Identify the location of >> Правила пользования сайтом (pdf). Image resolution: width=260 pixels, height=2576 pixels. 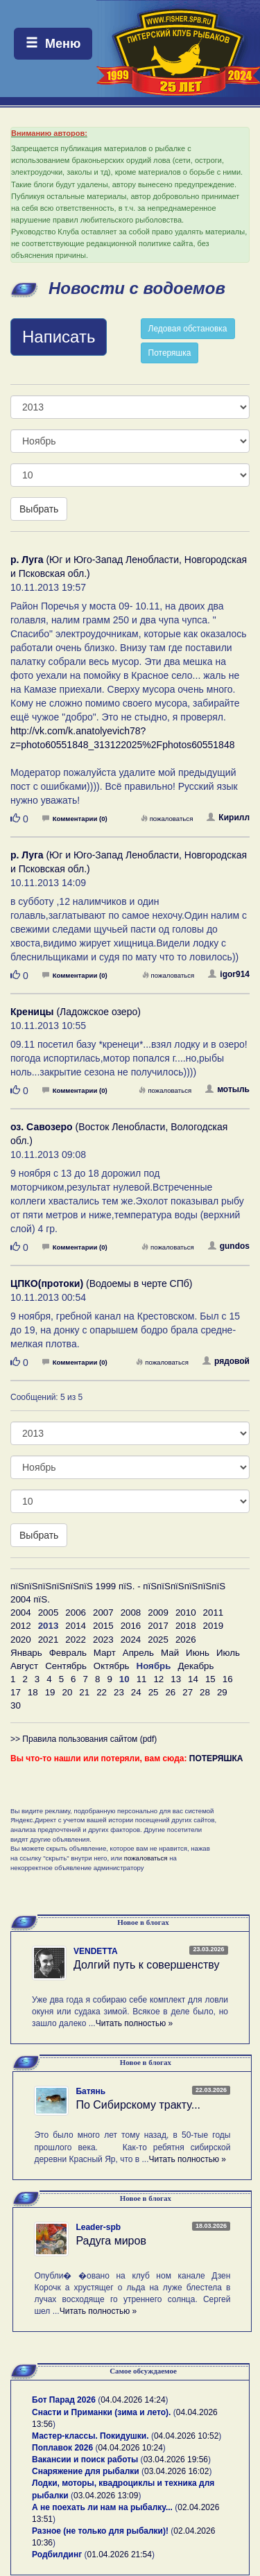
(83, 1739).